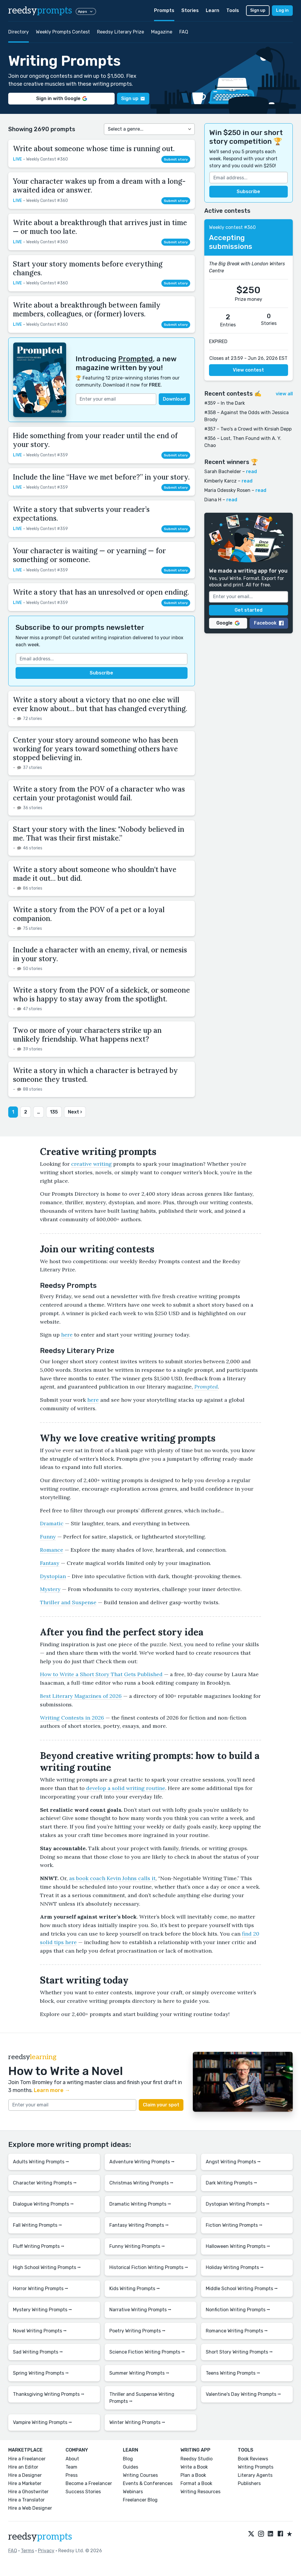 The image size is (301, 2576). What do you see at coordinates (248, 370) in the screenshot?
I see `View contest` at bounding box center [248, 370].